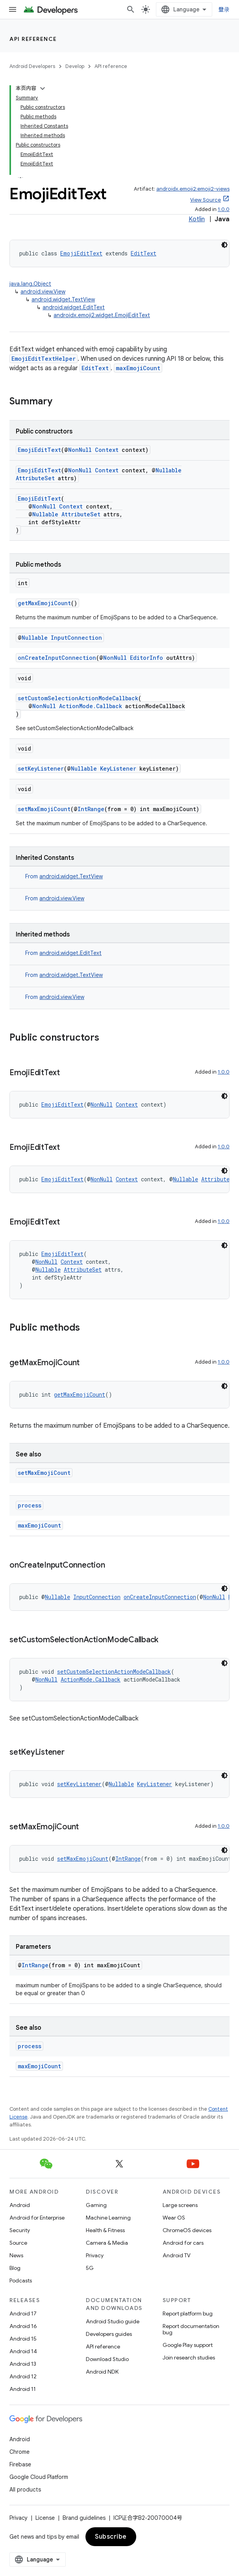 The image size is (239, 2576). Describe the element at coordinates (95, 2255) in the screenshot. I see `Privacy` at that location.